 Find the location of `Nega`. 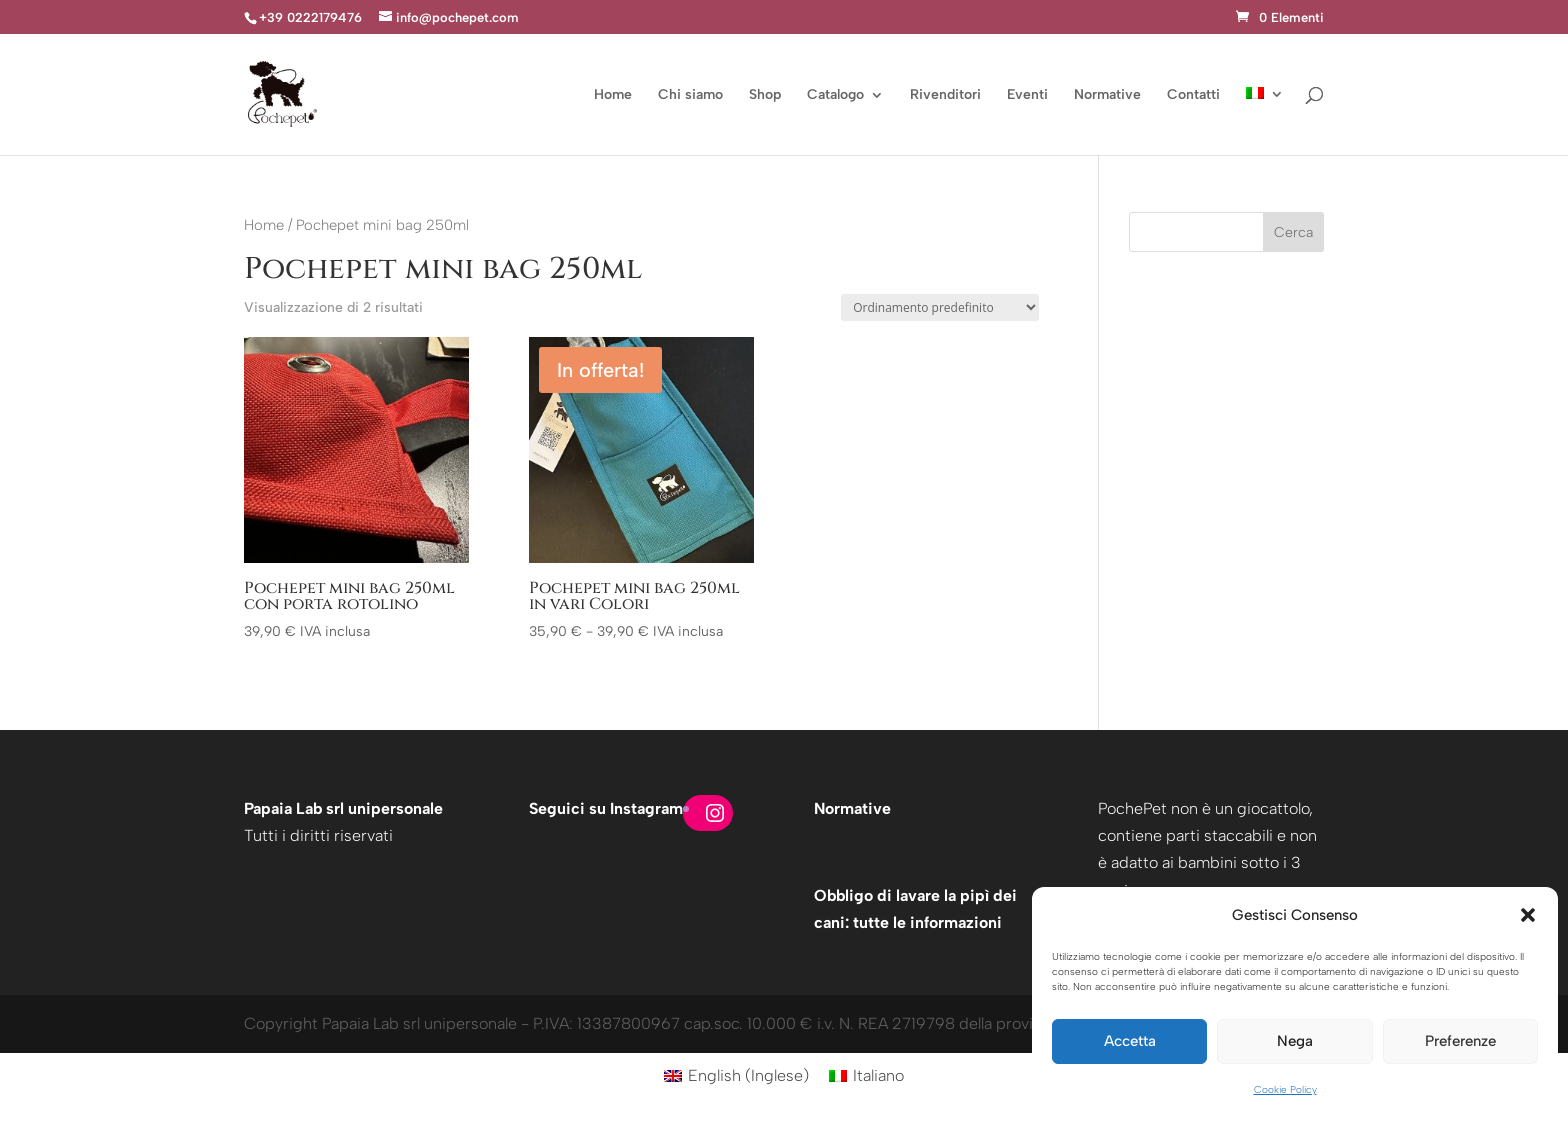

Nega is located at coordinates (1295, 1041).